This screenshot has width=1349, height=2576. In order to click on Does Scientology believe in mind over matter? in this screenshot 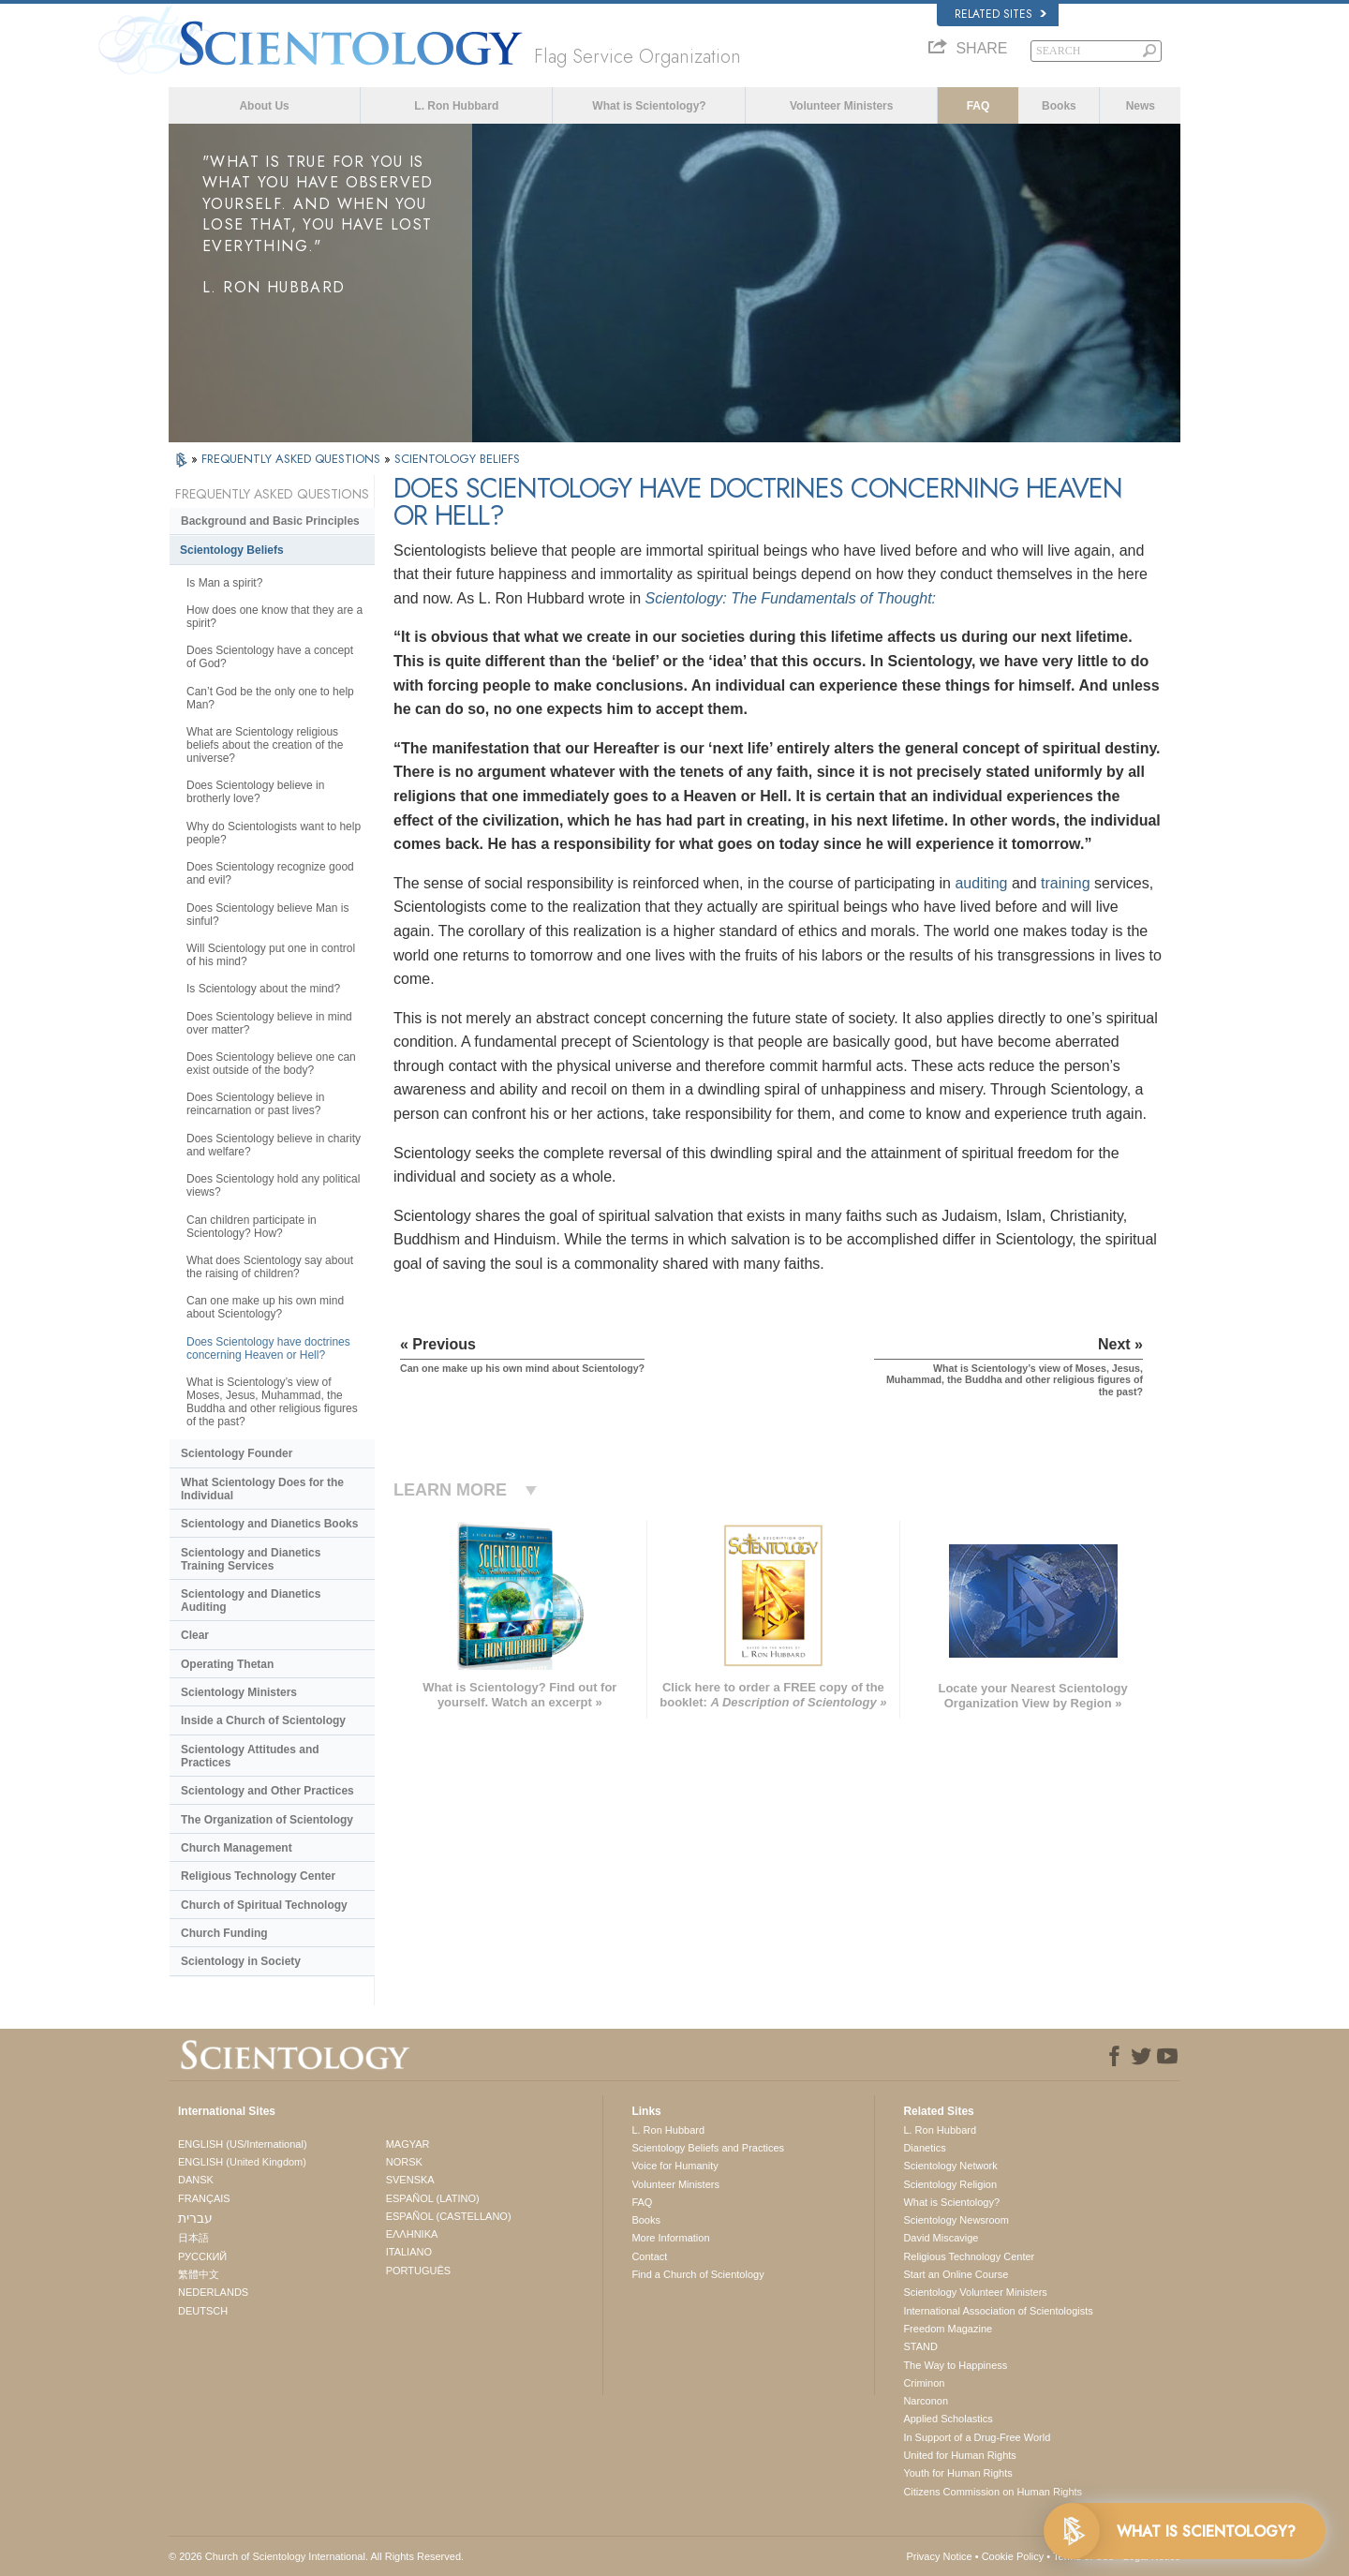, I will do `click(269, 1023)`.